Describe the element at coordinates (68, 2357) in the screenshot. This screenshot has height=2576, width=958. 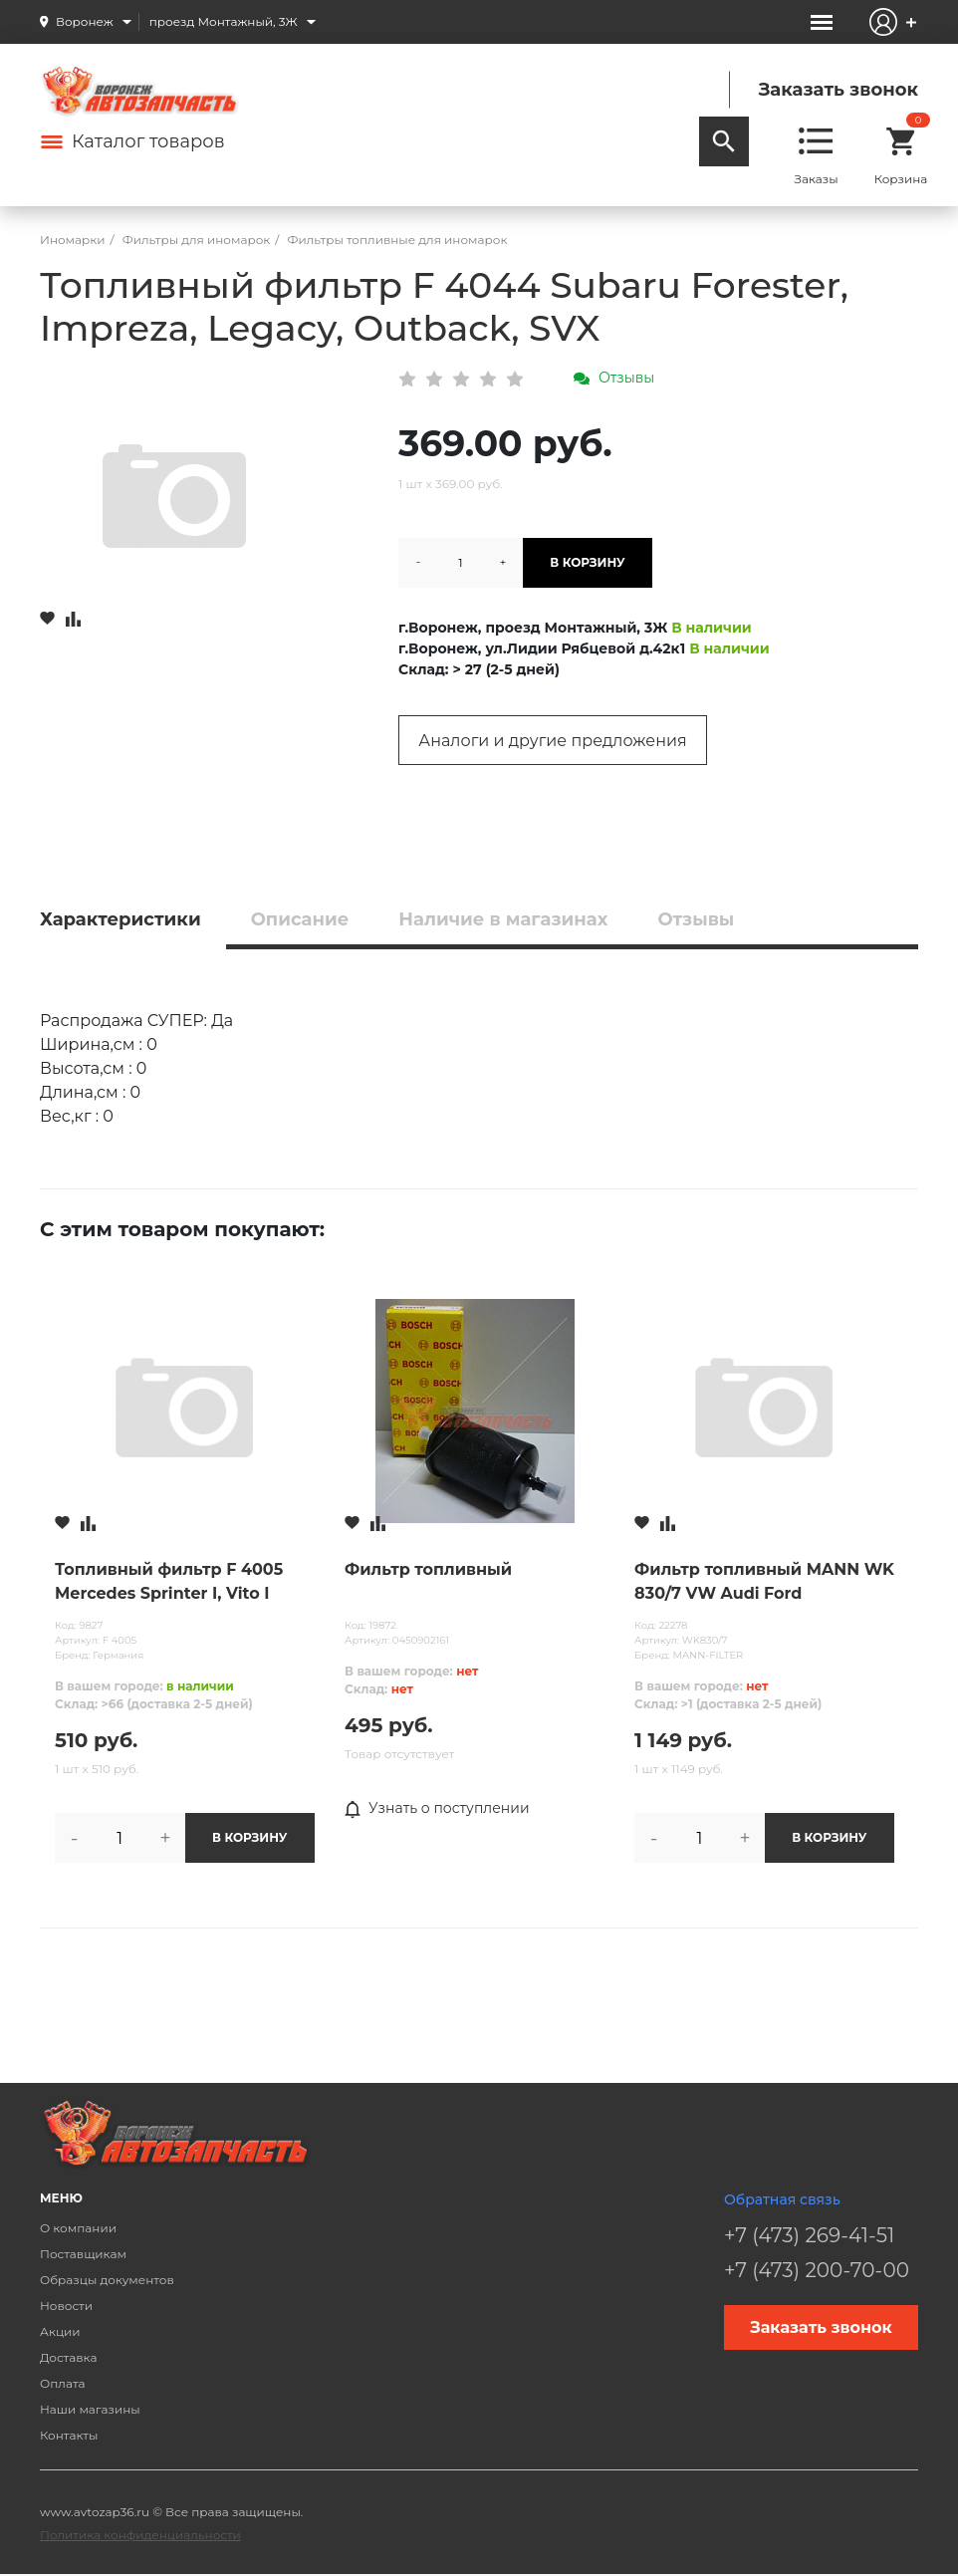
I see `Доставка` at that location.